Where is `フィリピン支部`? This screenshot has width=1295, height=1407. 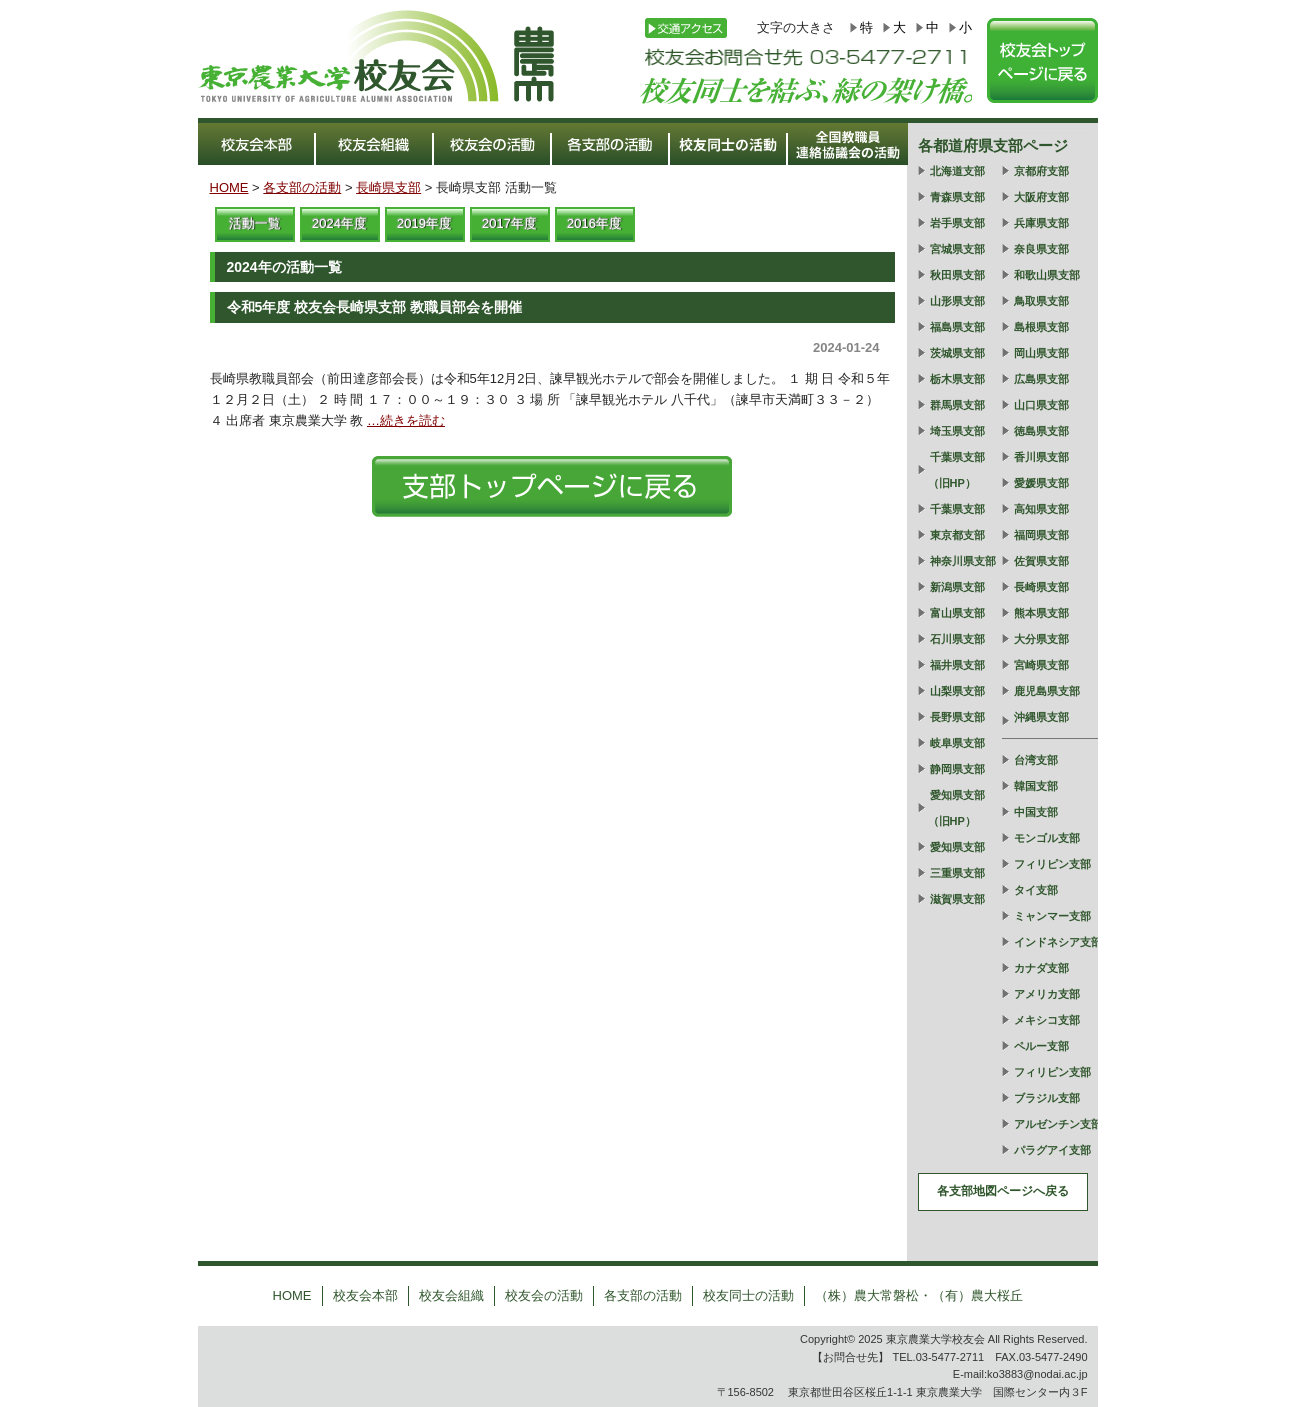 フィリピン支部 is located at coordinates (1052, 864).